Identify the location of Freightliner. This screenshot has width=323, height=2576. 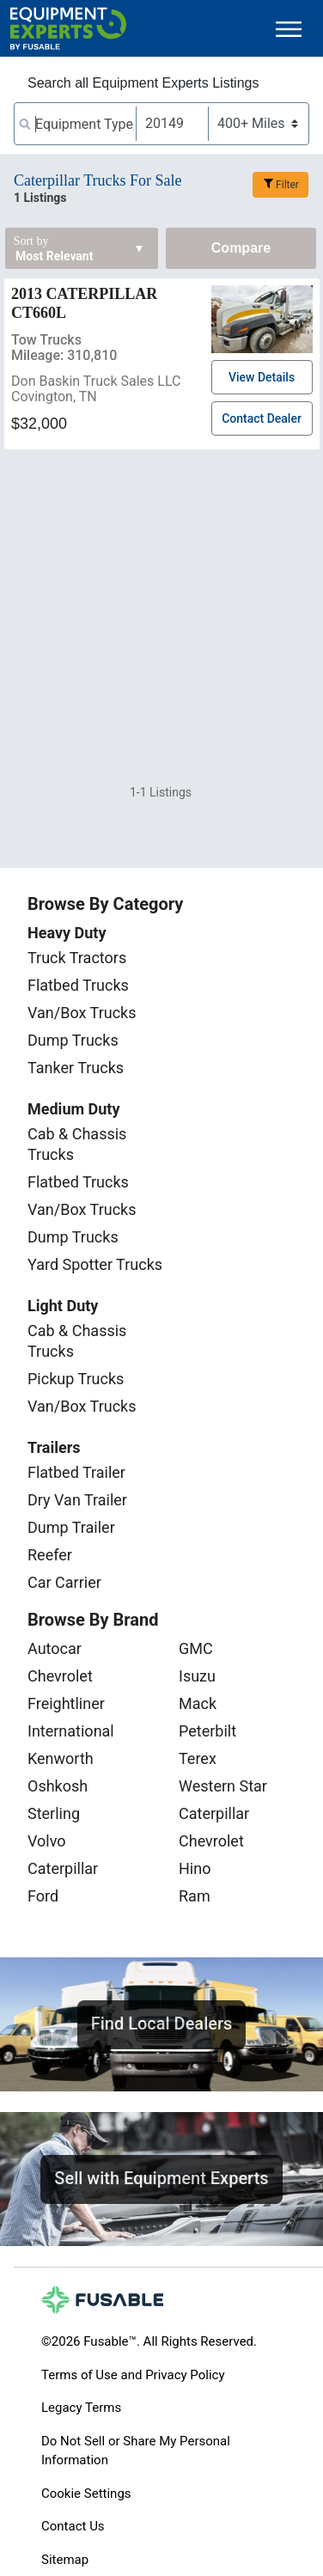
(66, 1703).